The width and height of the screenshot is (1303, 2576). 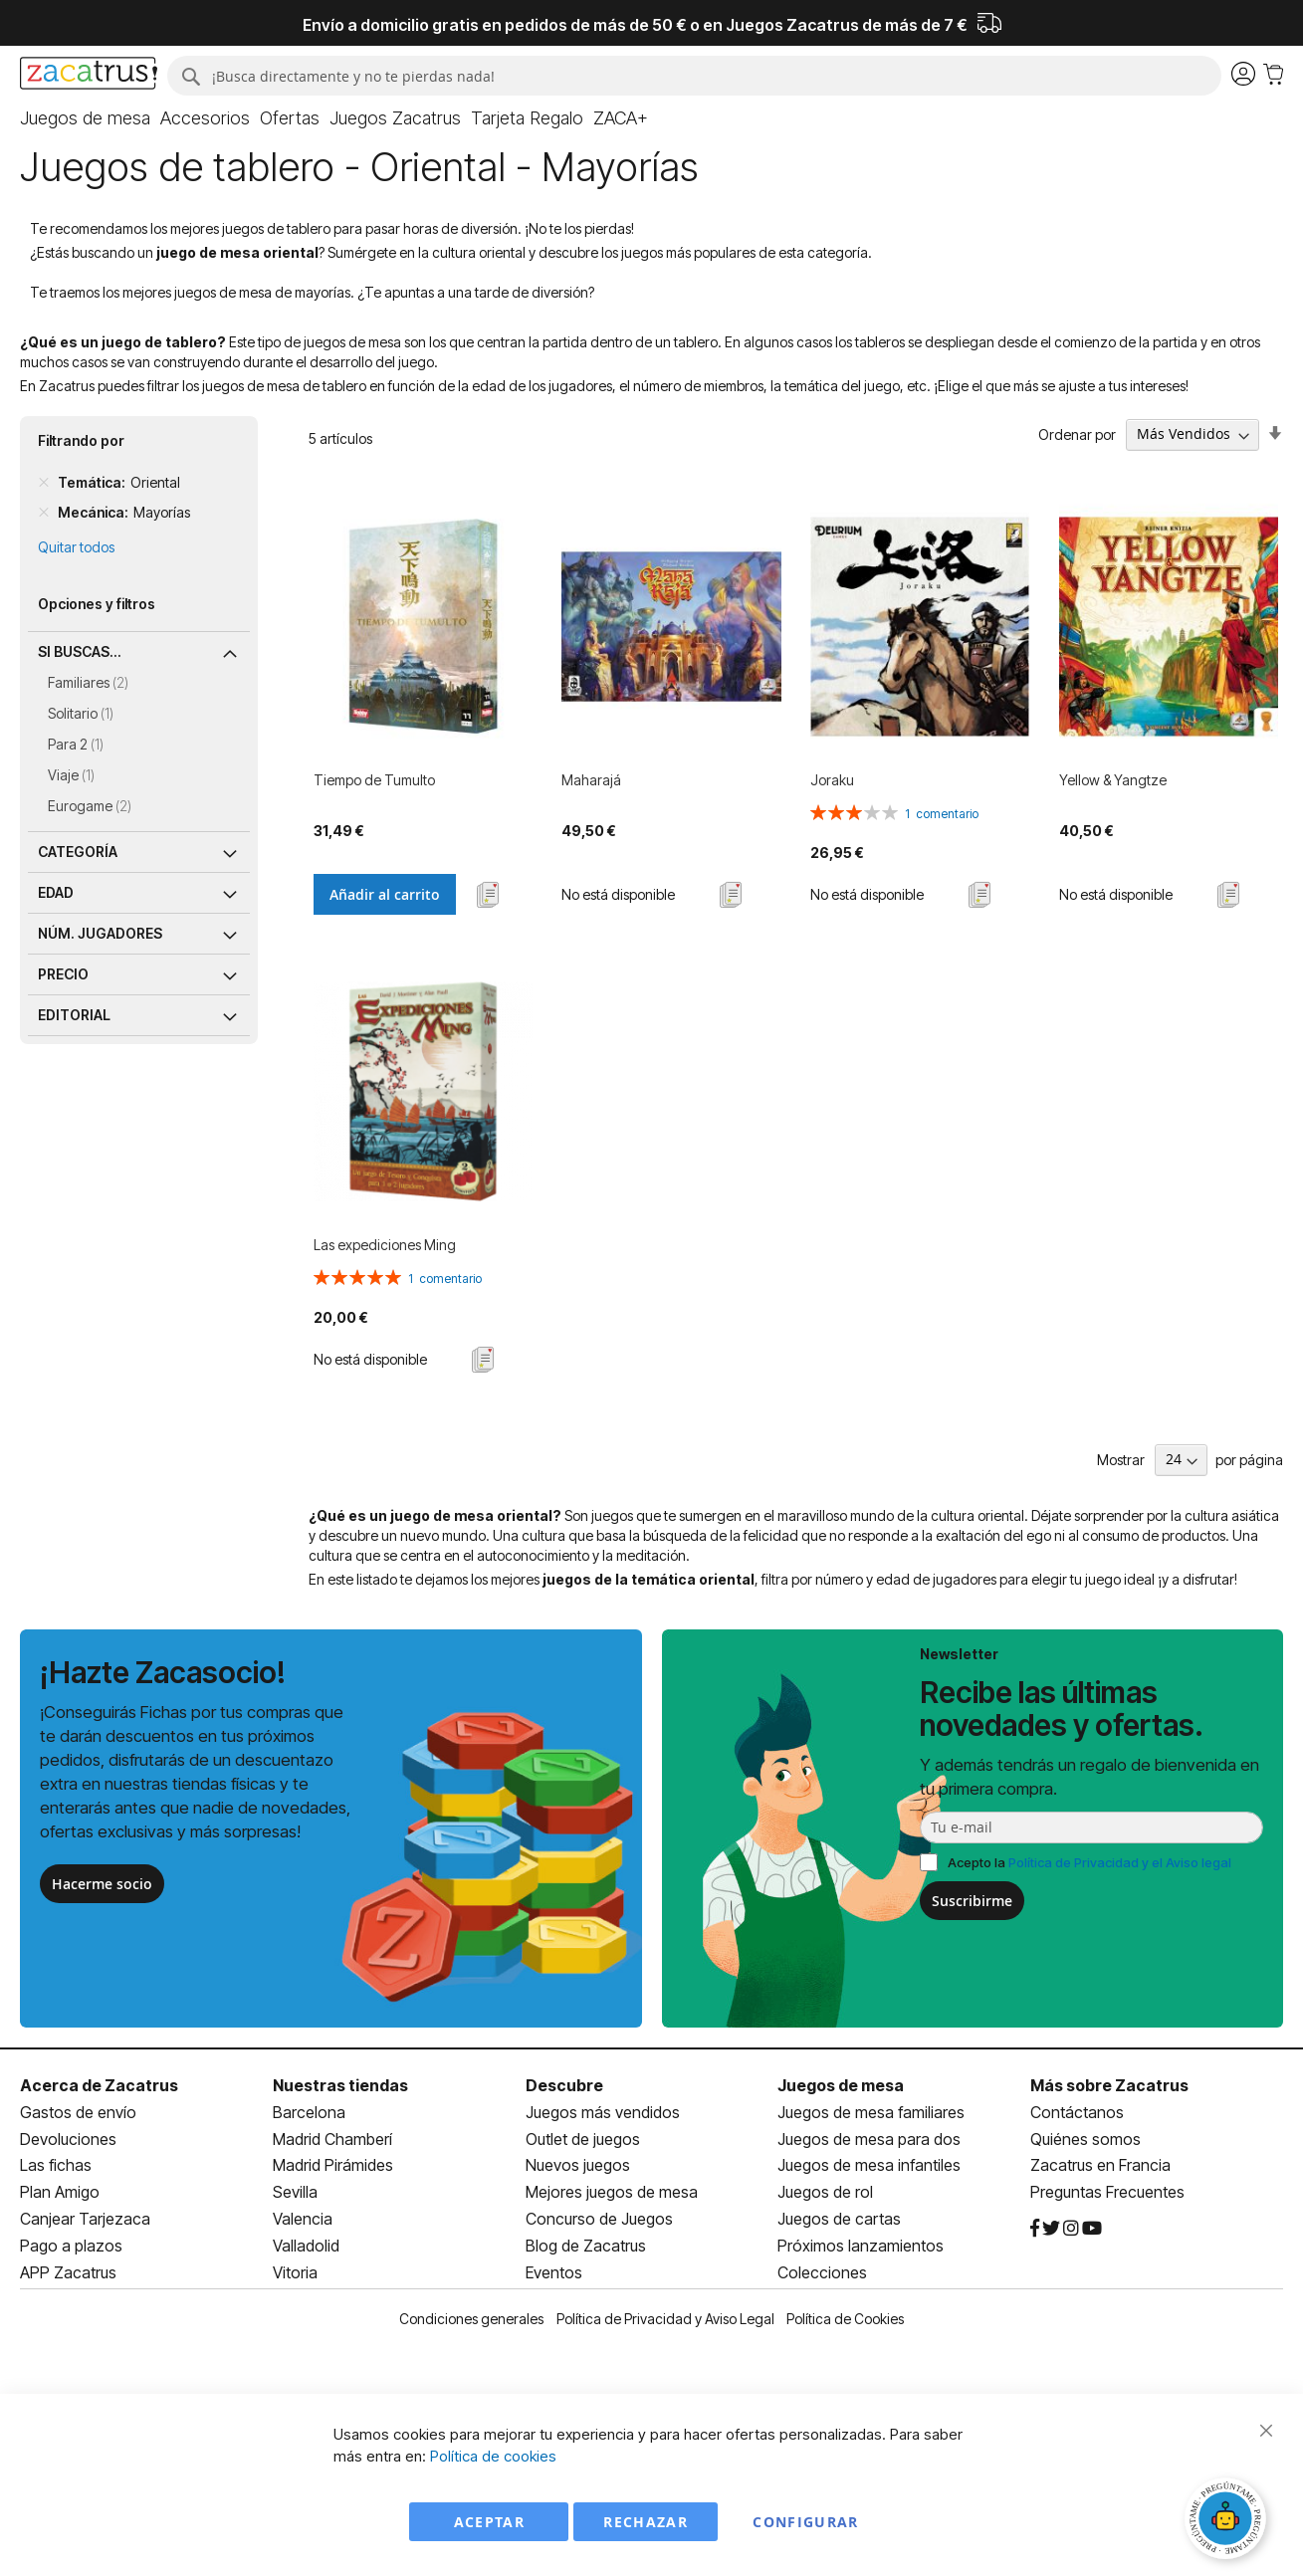 I want to click on Colecciones, so click(x=822, y=2272).